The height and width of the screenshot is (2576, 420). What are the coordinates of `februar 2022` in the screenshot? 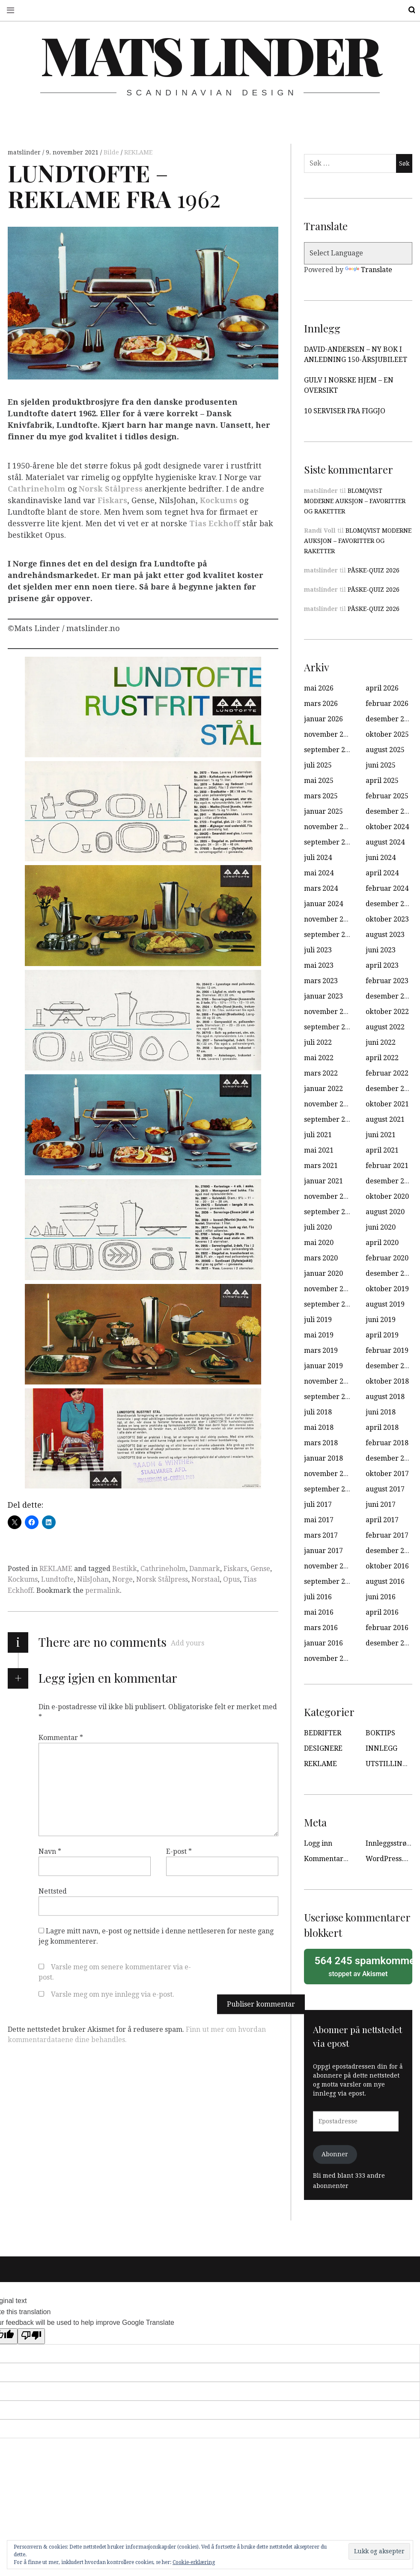 It's located at (387, 1073).